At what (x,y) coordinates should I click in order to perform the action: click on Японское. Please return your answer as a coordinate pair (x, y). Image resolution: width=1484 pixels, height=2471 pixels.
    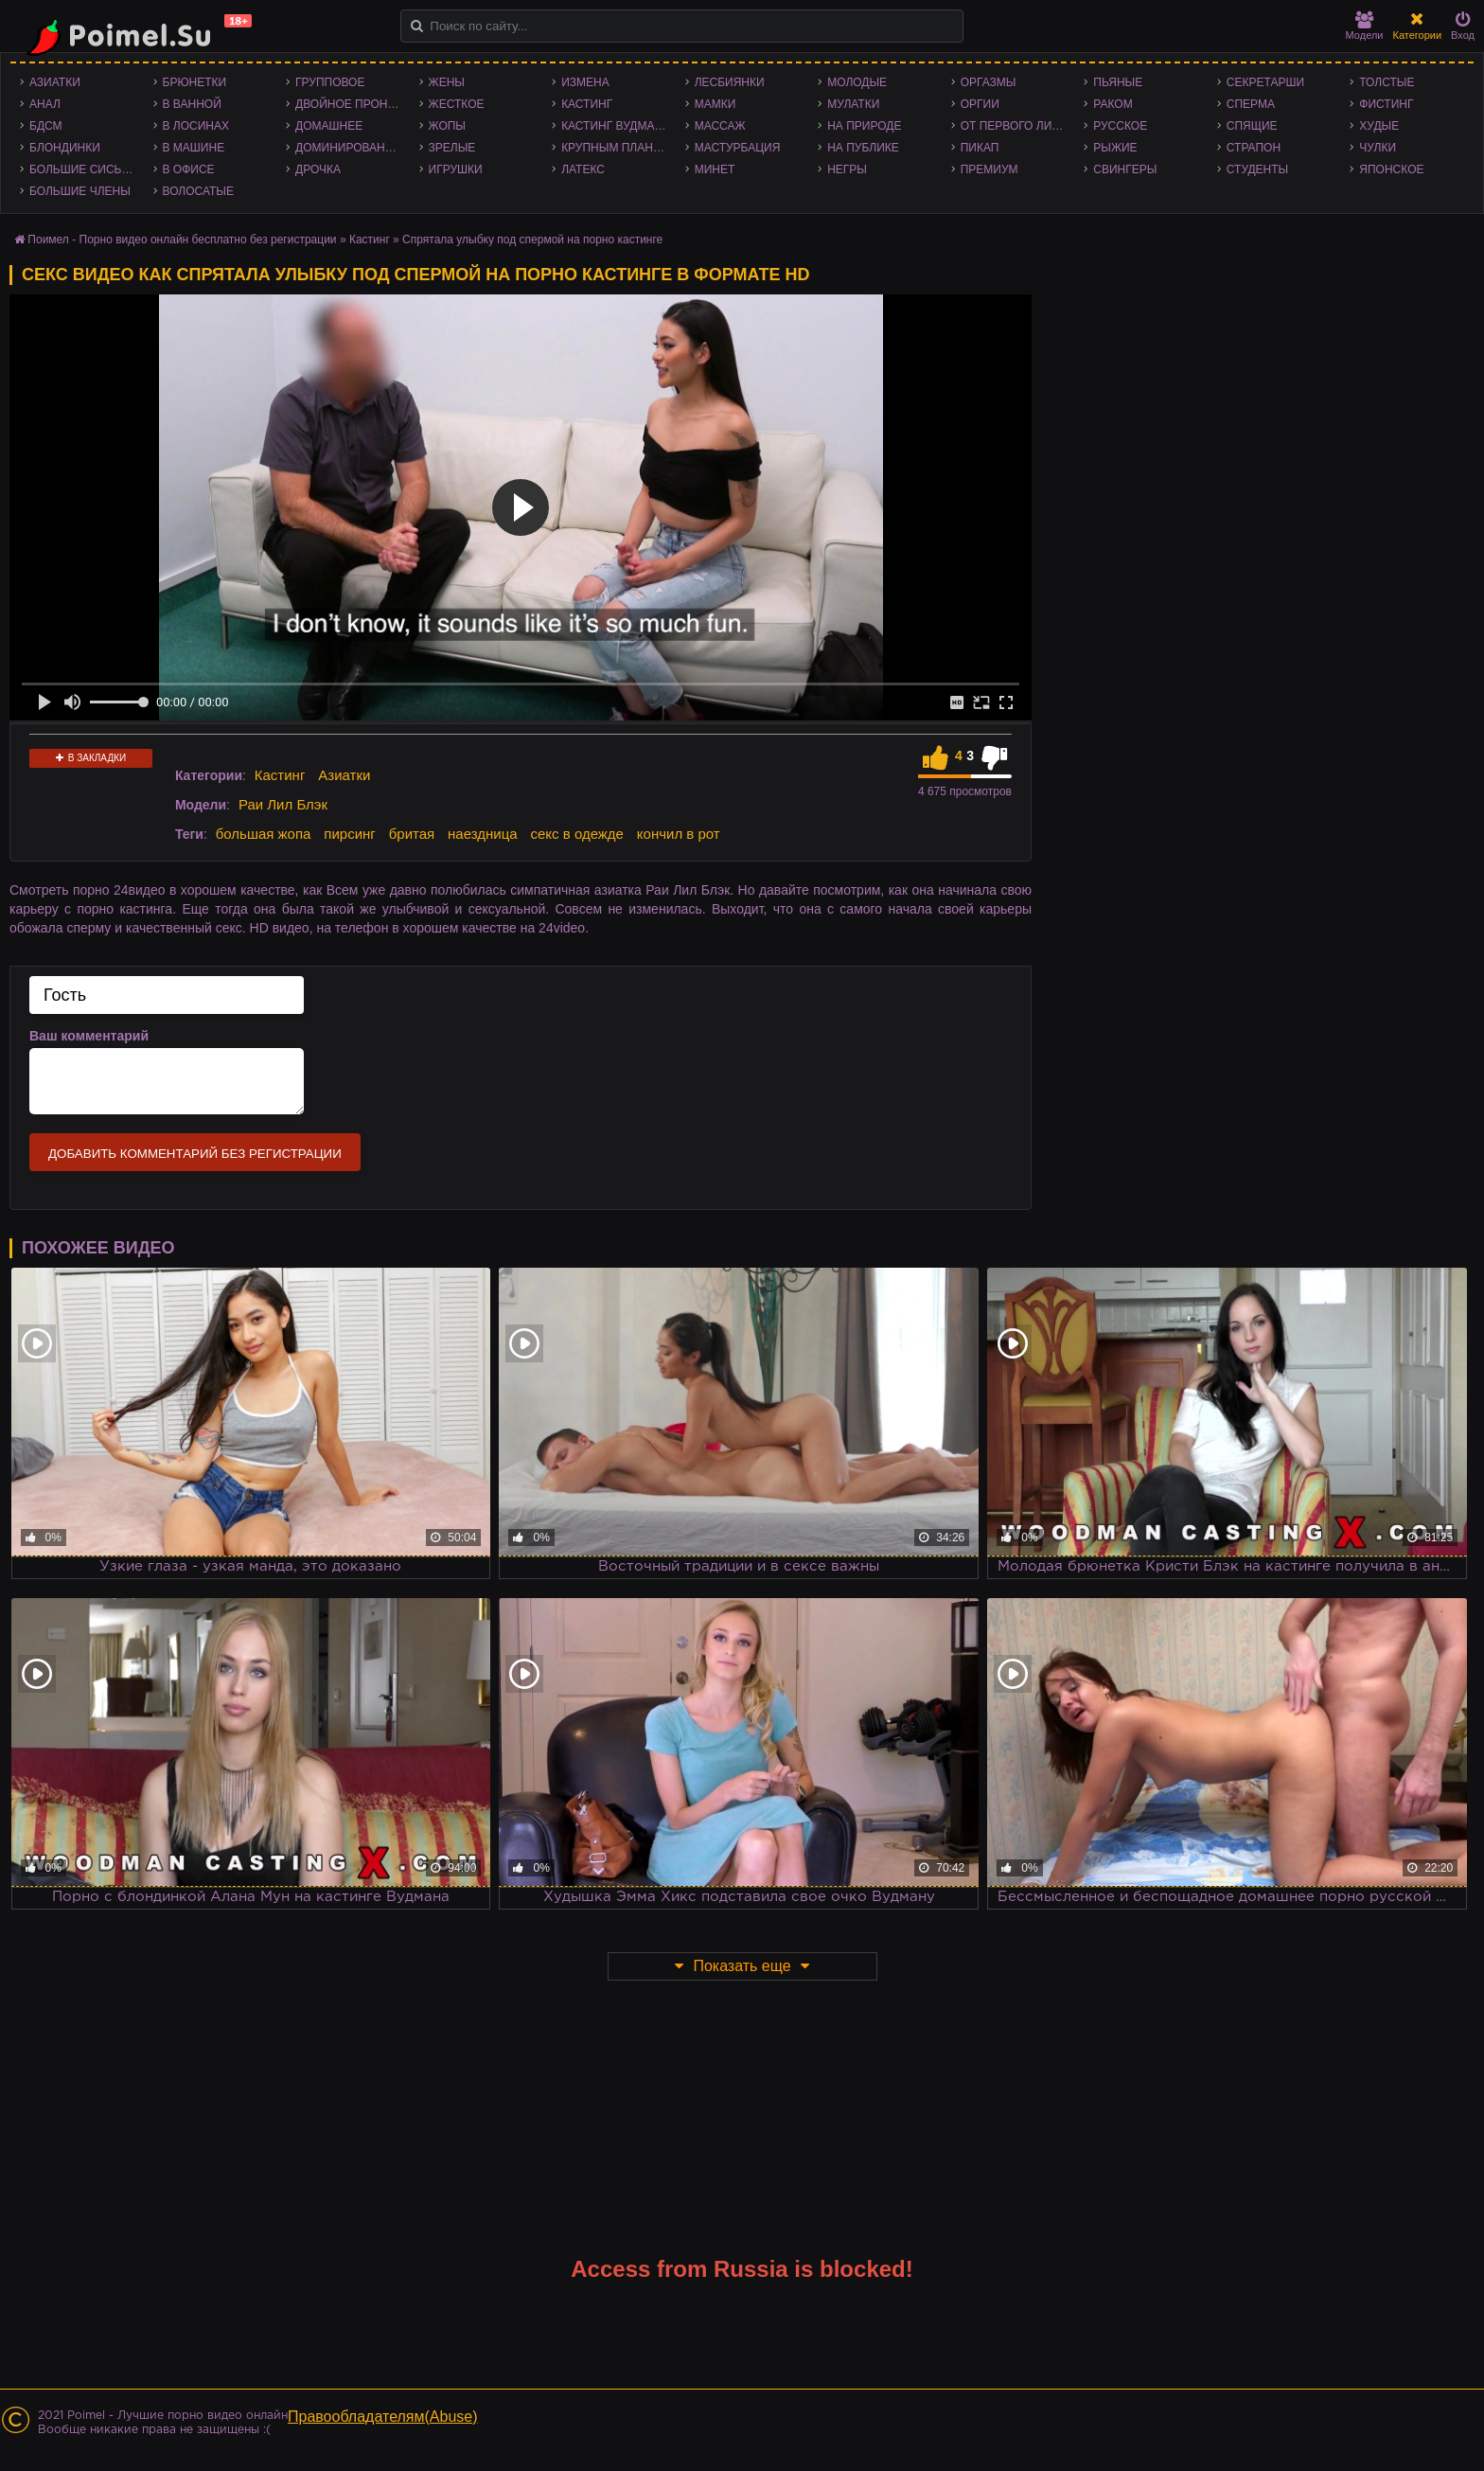
    Looking at the image, I should click on (1391, 169).